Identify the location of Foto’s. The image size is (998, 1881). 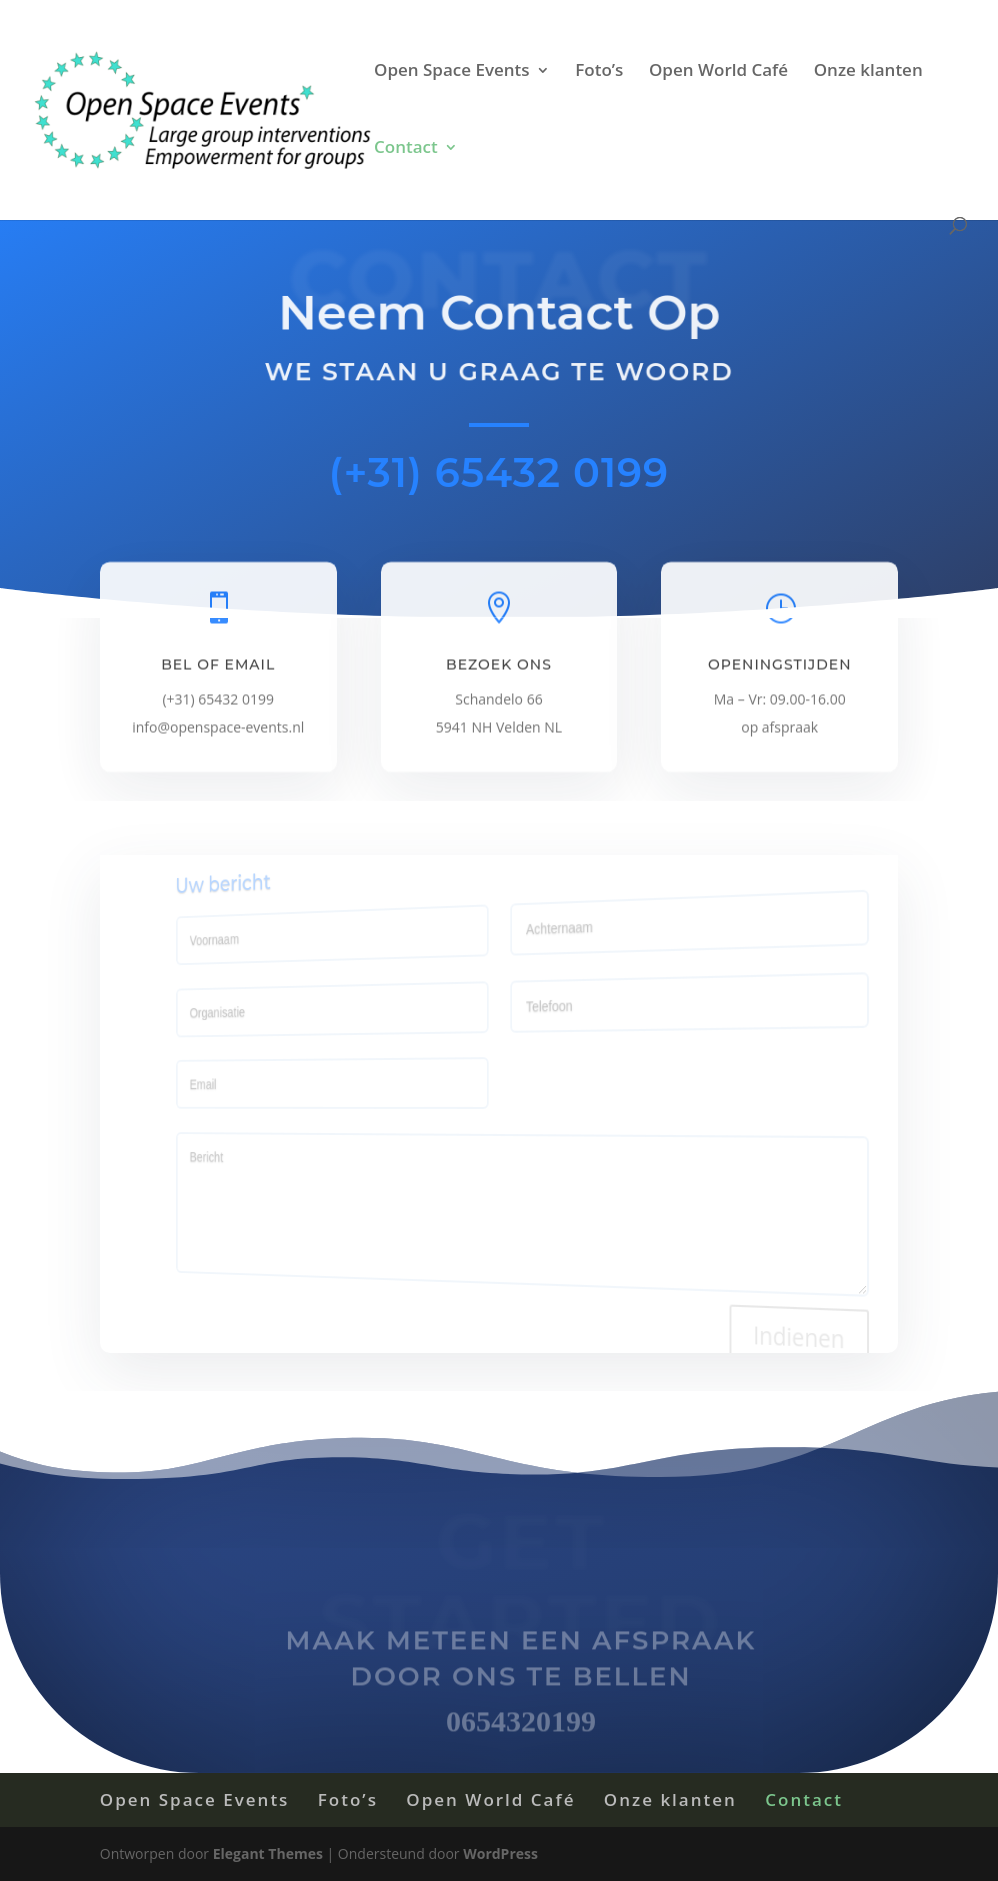
(599, 72).